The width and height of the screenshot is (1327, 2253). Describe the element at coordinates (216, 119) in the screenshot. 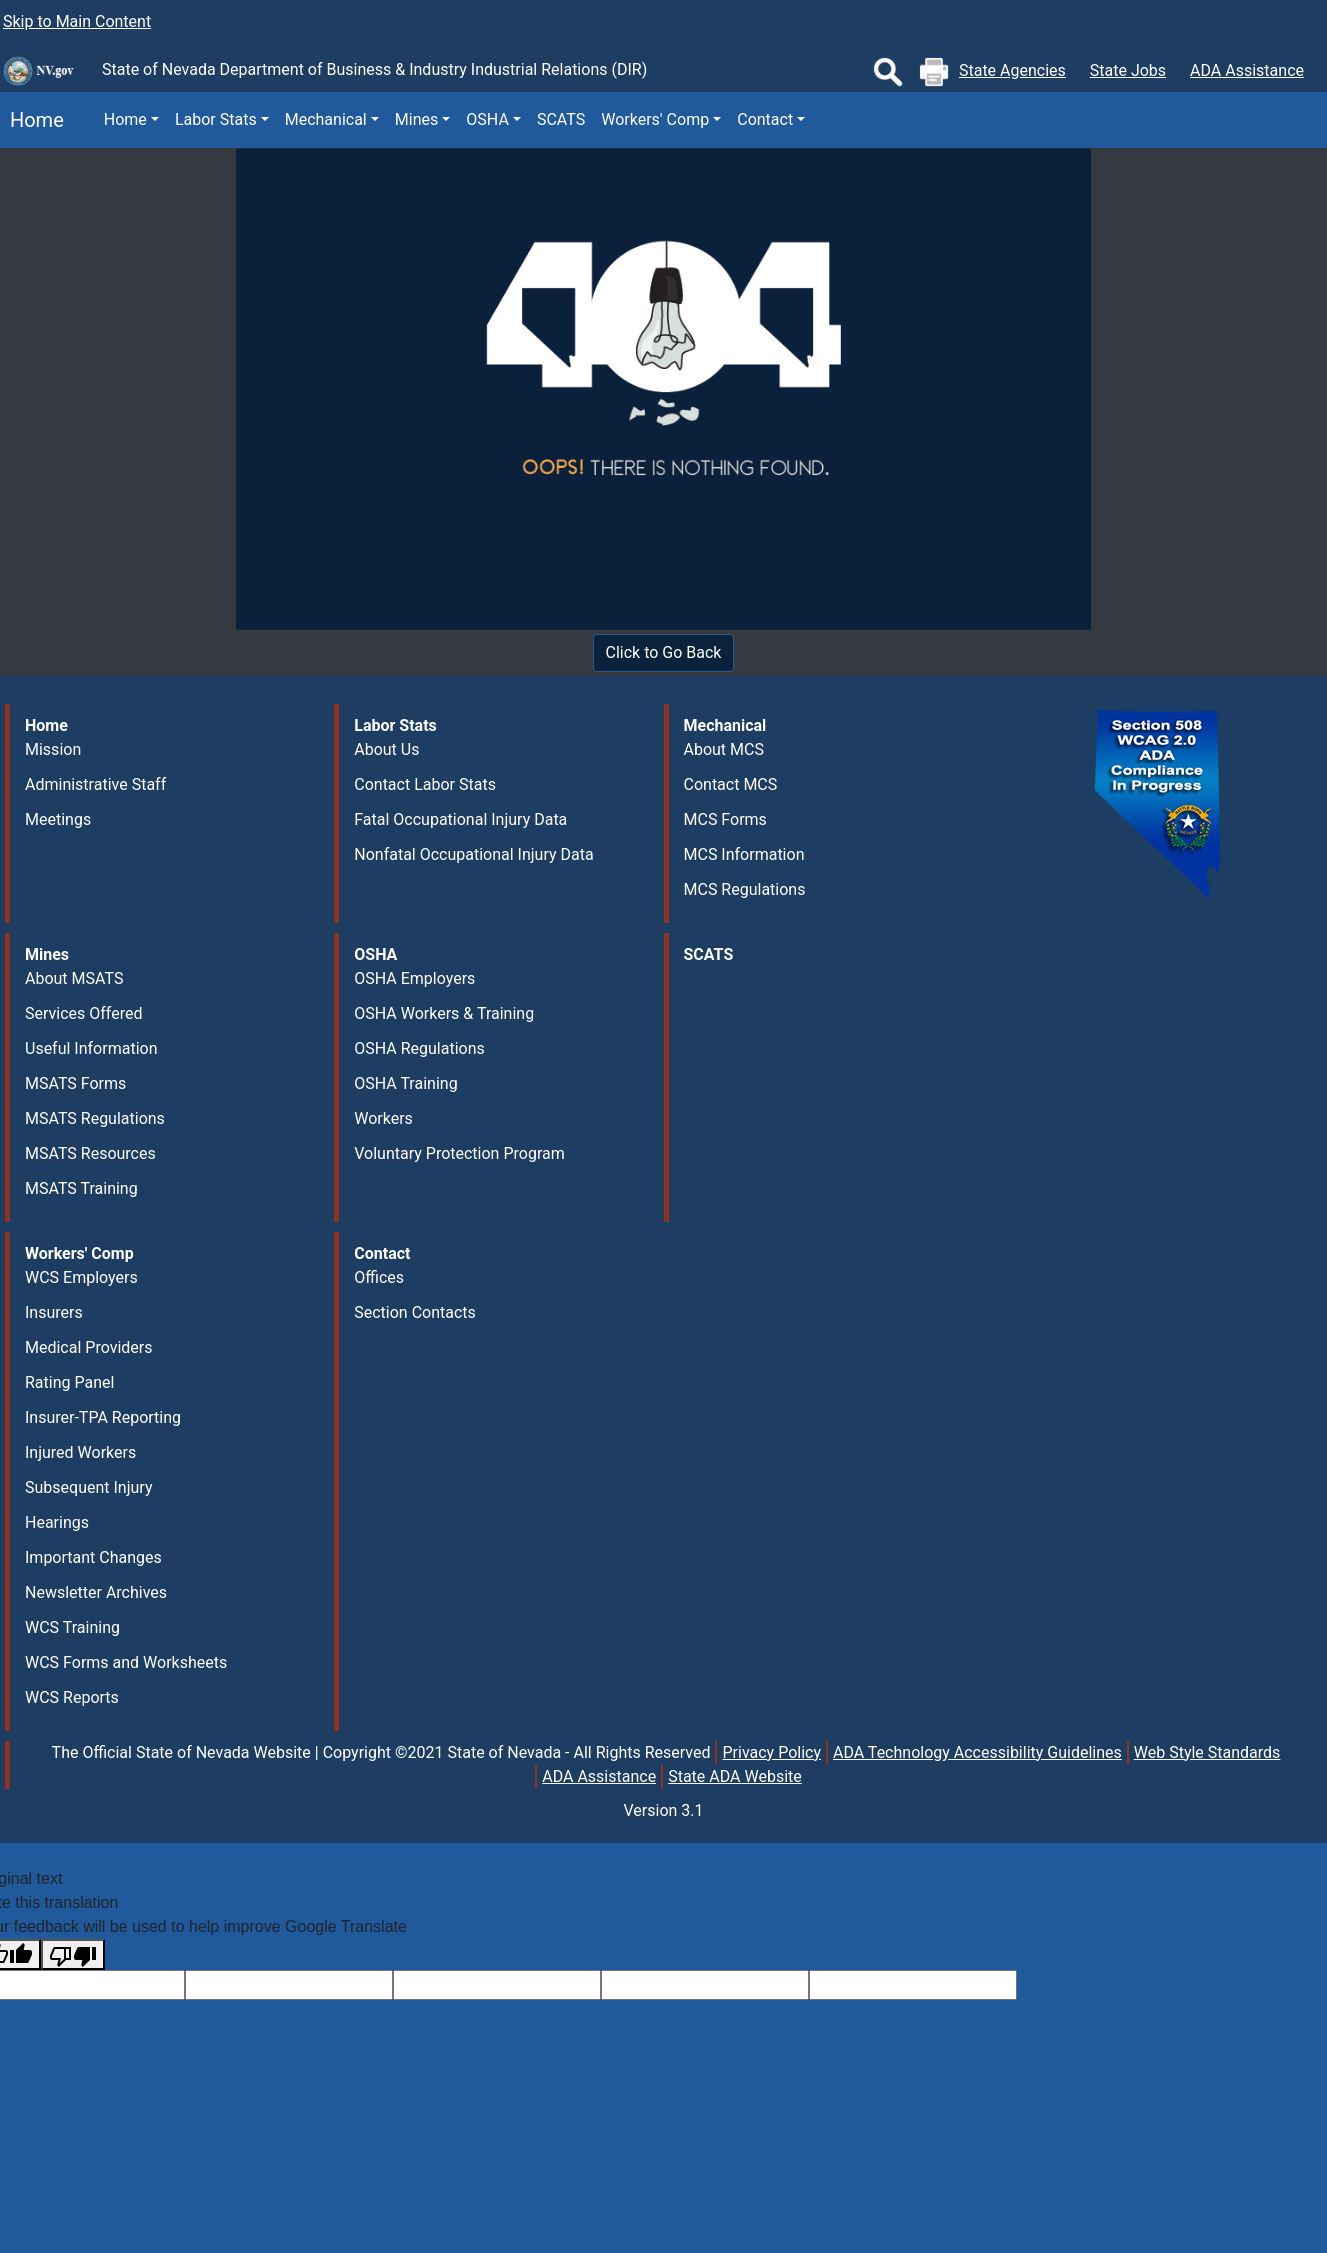

I see `Labor Stats [button]` at that location.